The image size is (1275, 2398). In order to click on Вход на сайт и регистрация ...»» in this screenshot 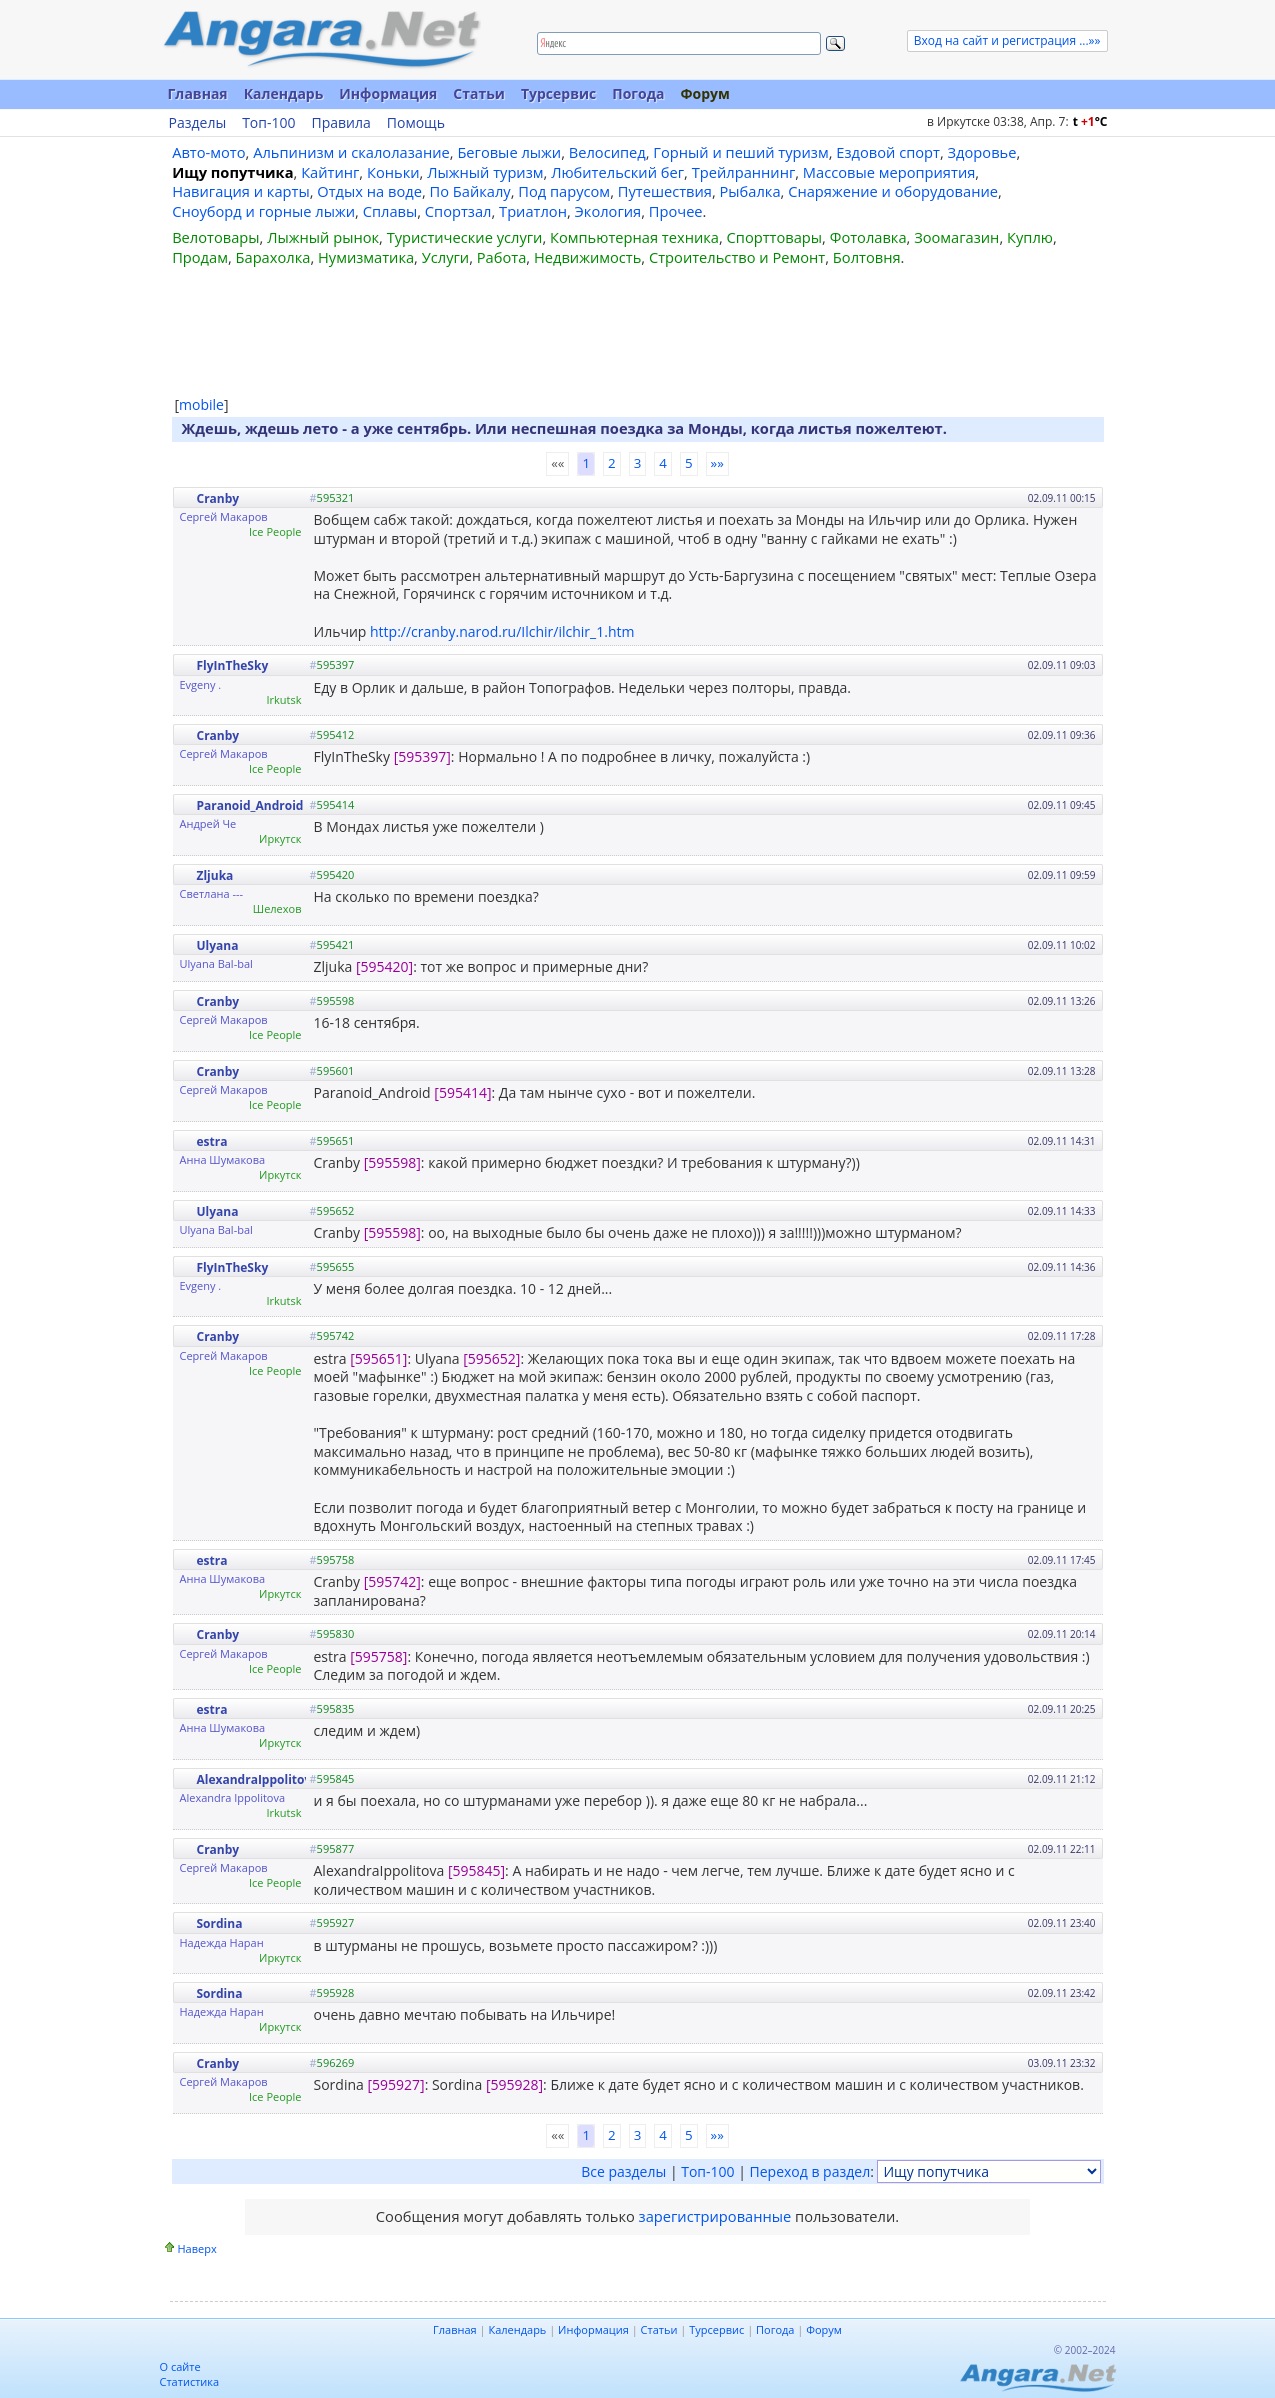, I will do `click(1007, 40)`.